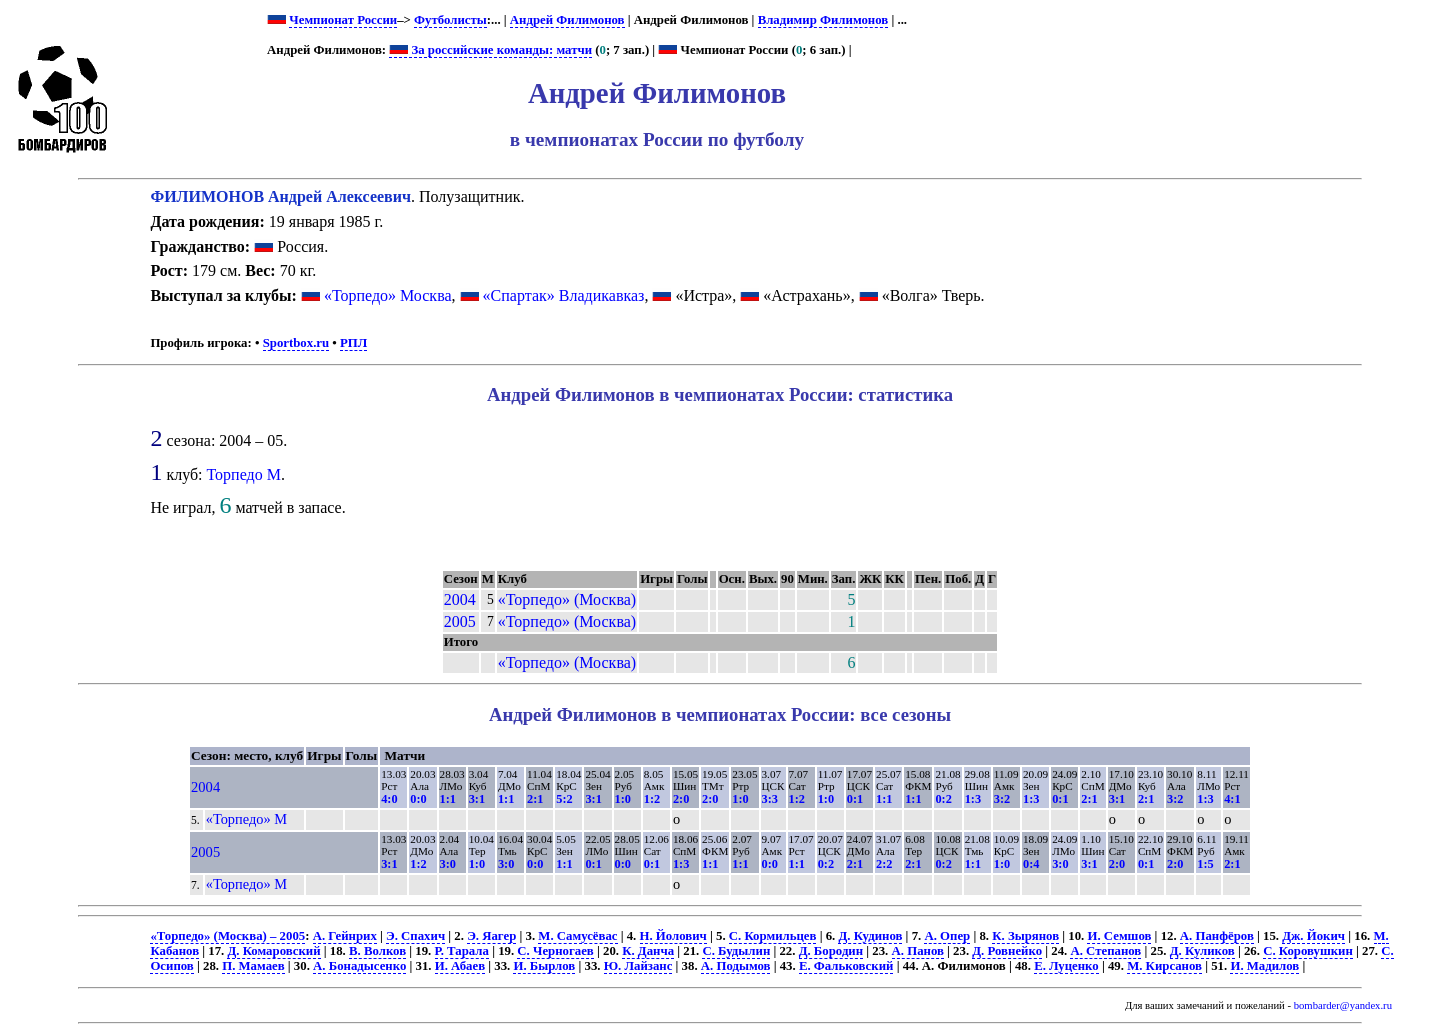  What do you see at coordinates (460, 966) in the screenshot?
I see `И. Абаев` at bounding box center [460, 966].